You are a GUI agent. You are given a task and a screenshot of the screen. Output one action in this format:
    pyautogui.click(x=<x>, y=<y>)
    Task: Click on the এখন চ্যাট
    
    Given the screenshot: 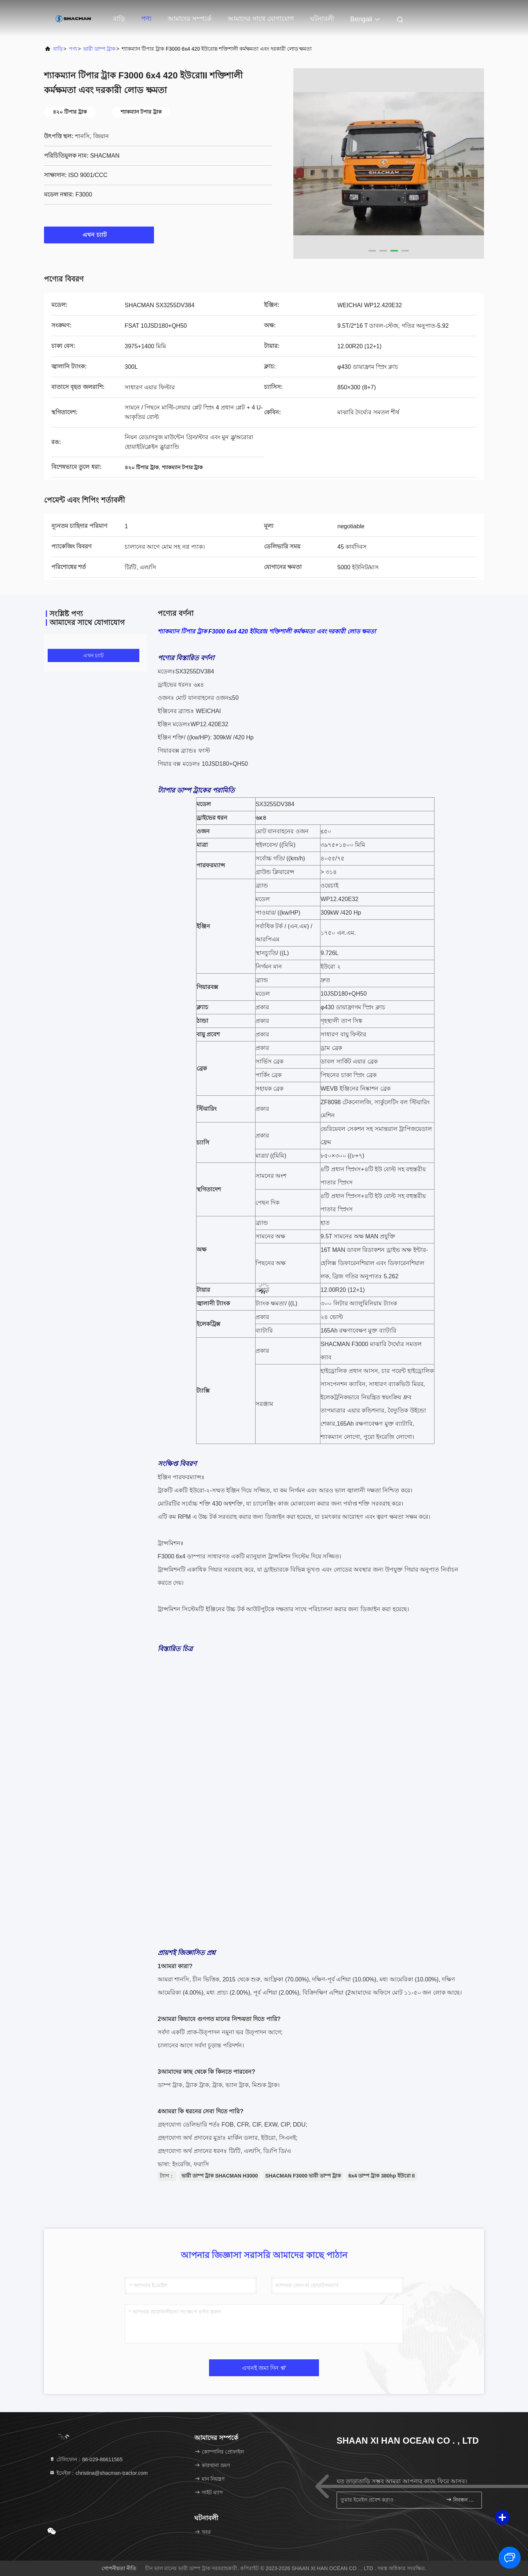 What is the action you would take?
    pyautogui.click(x=98, y=234)
    